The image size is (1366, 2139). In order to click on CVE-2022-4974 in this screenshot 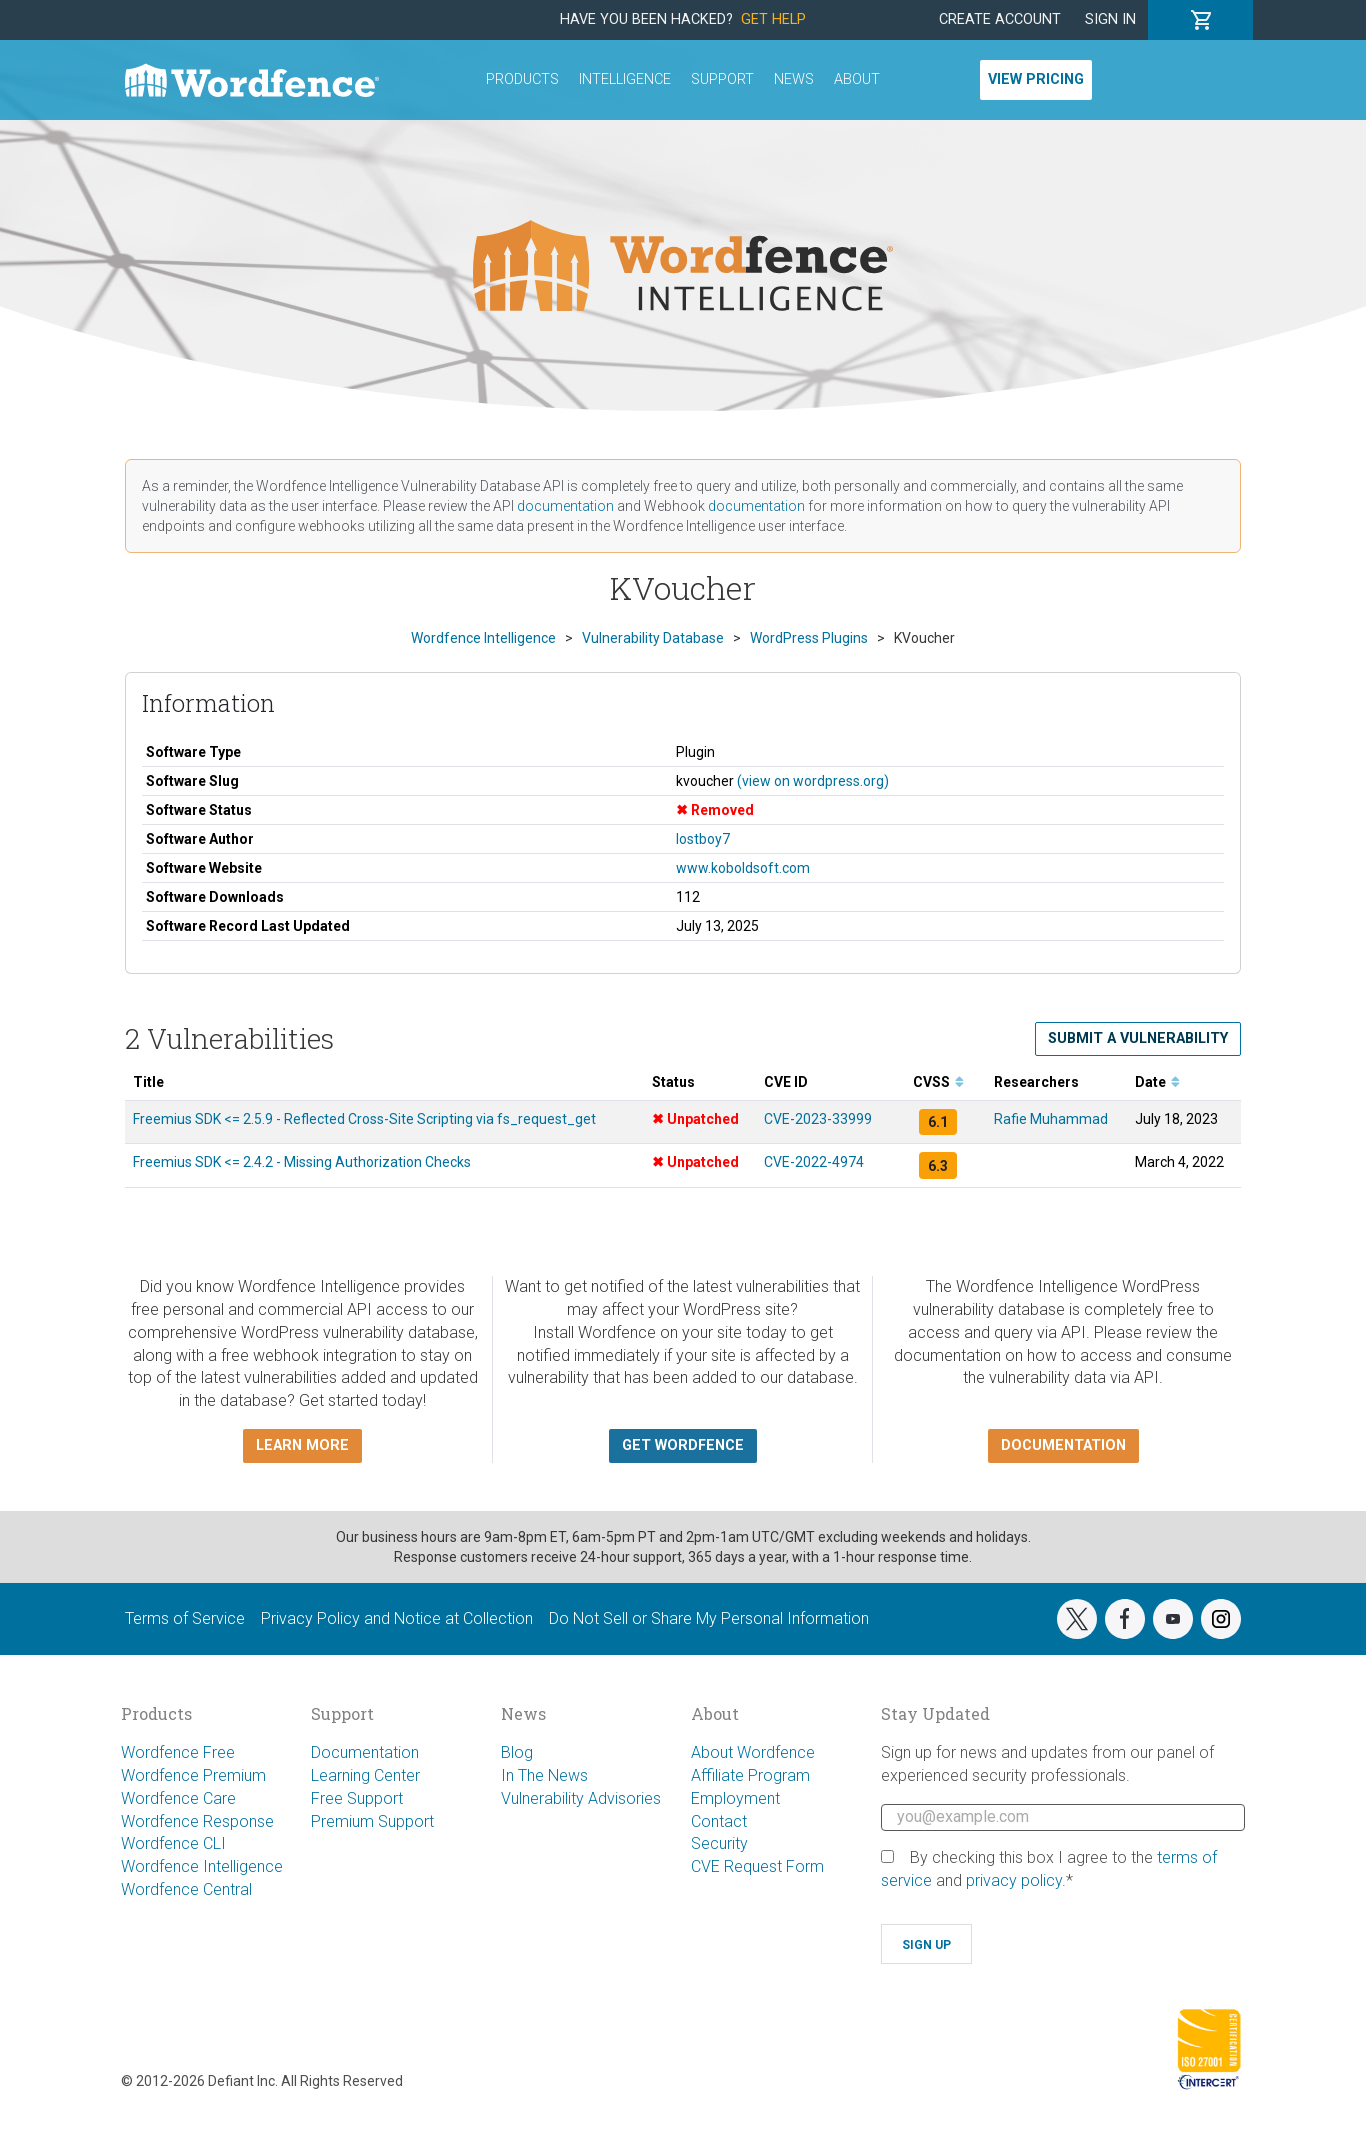, I will do `click(814, 1162)`.